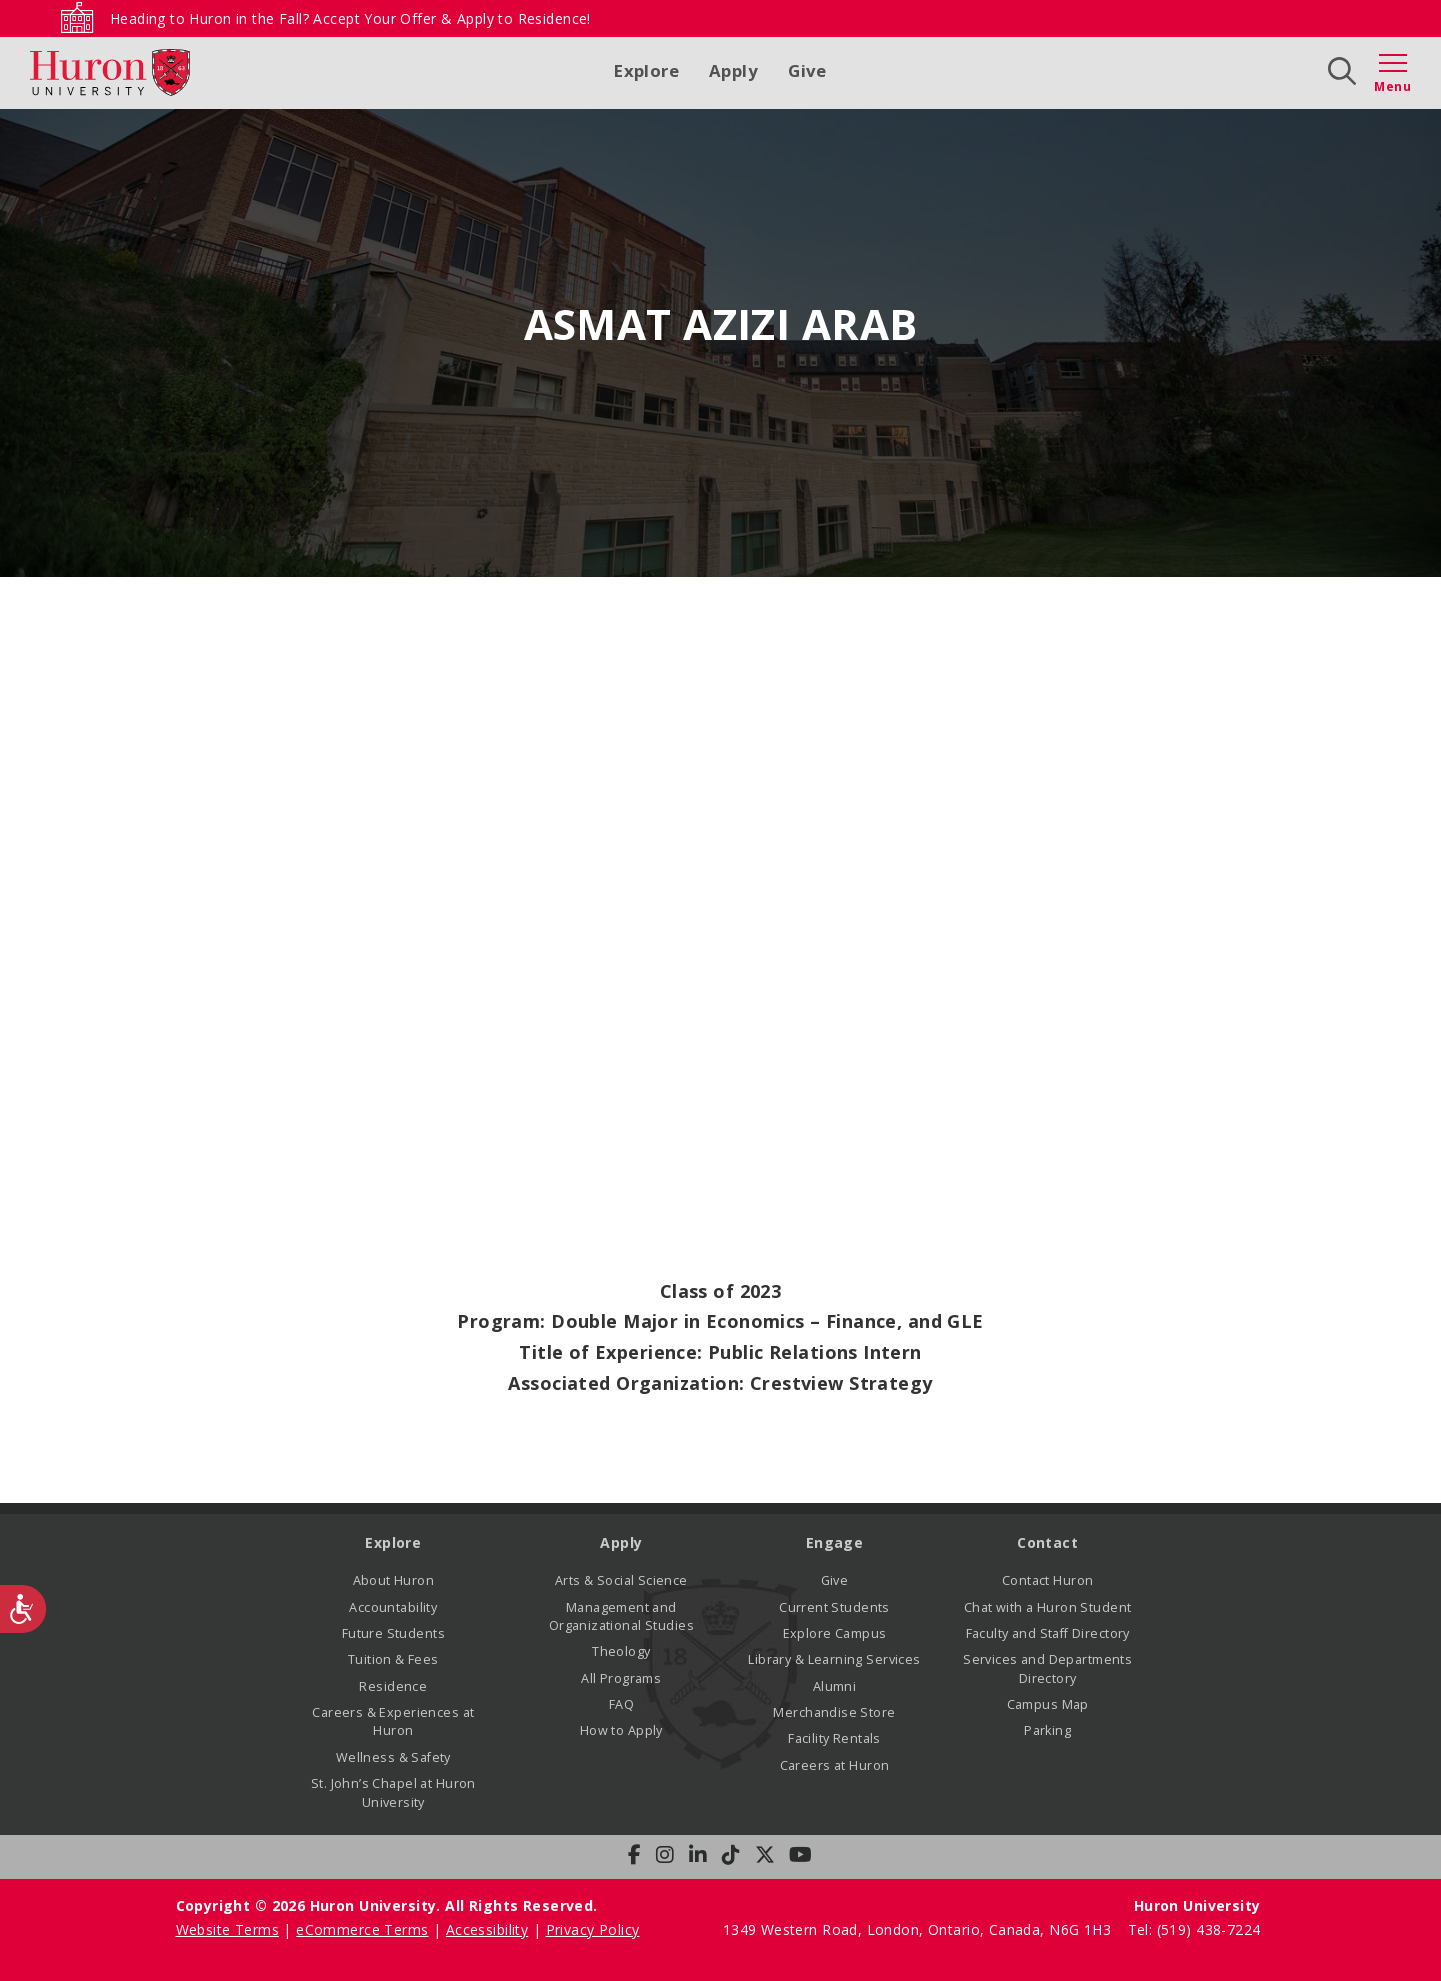 The image size is (1441, 1981). What do you see at coordinates (835, 1542) in the screenshot?
I see `Engage` at bounding box center [835, 1542].